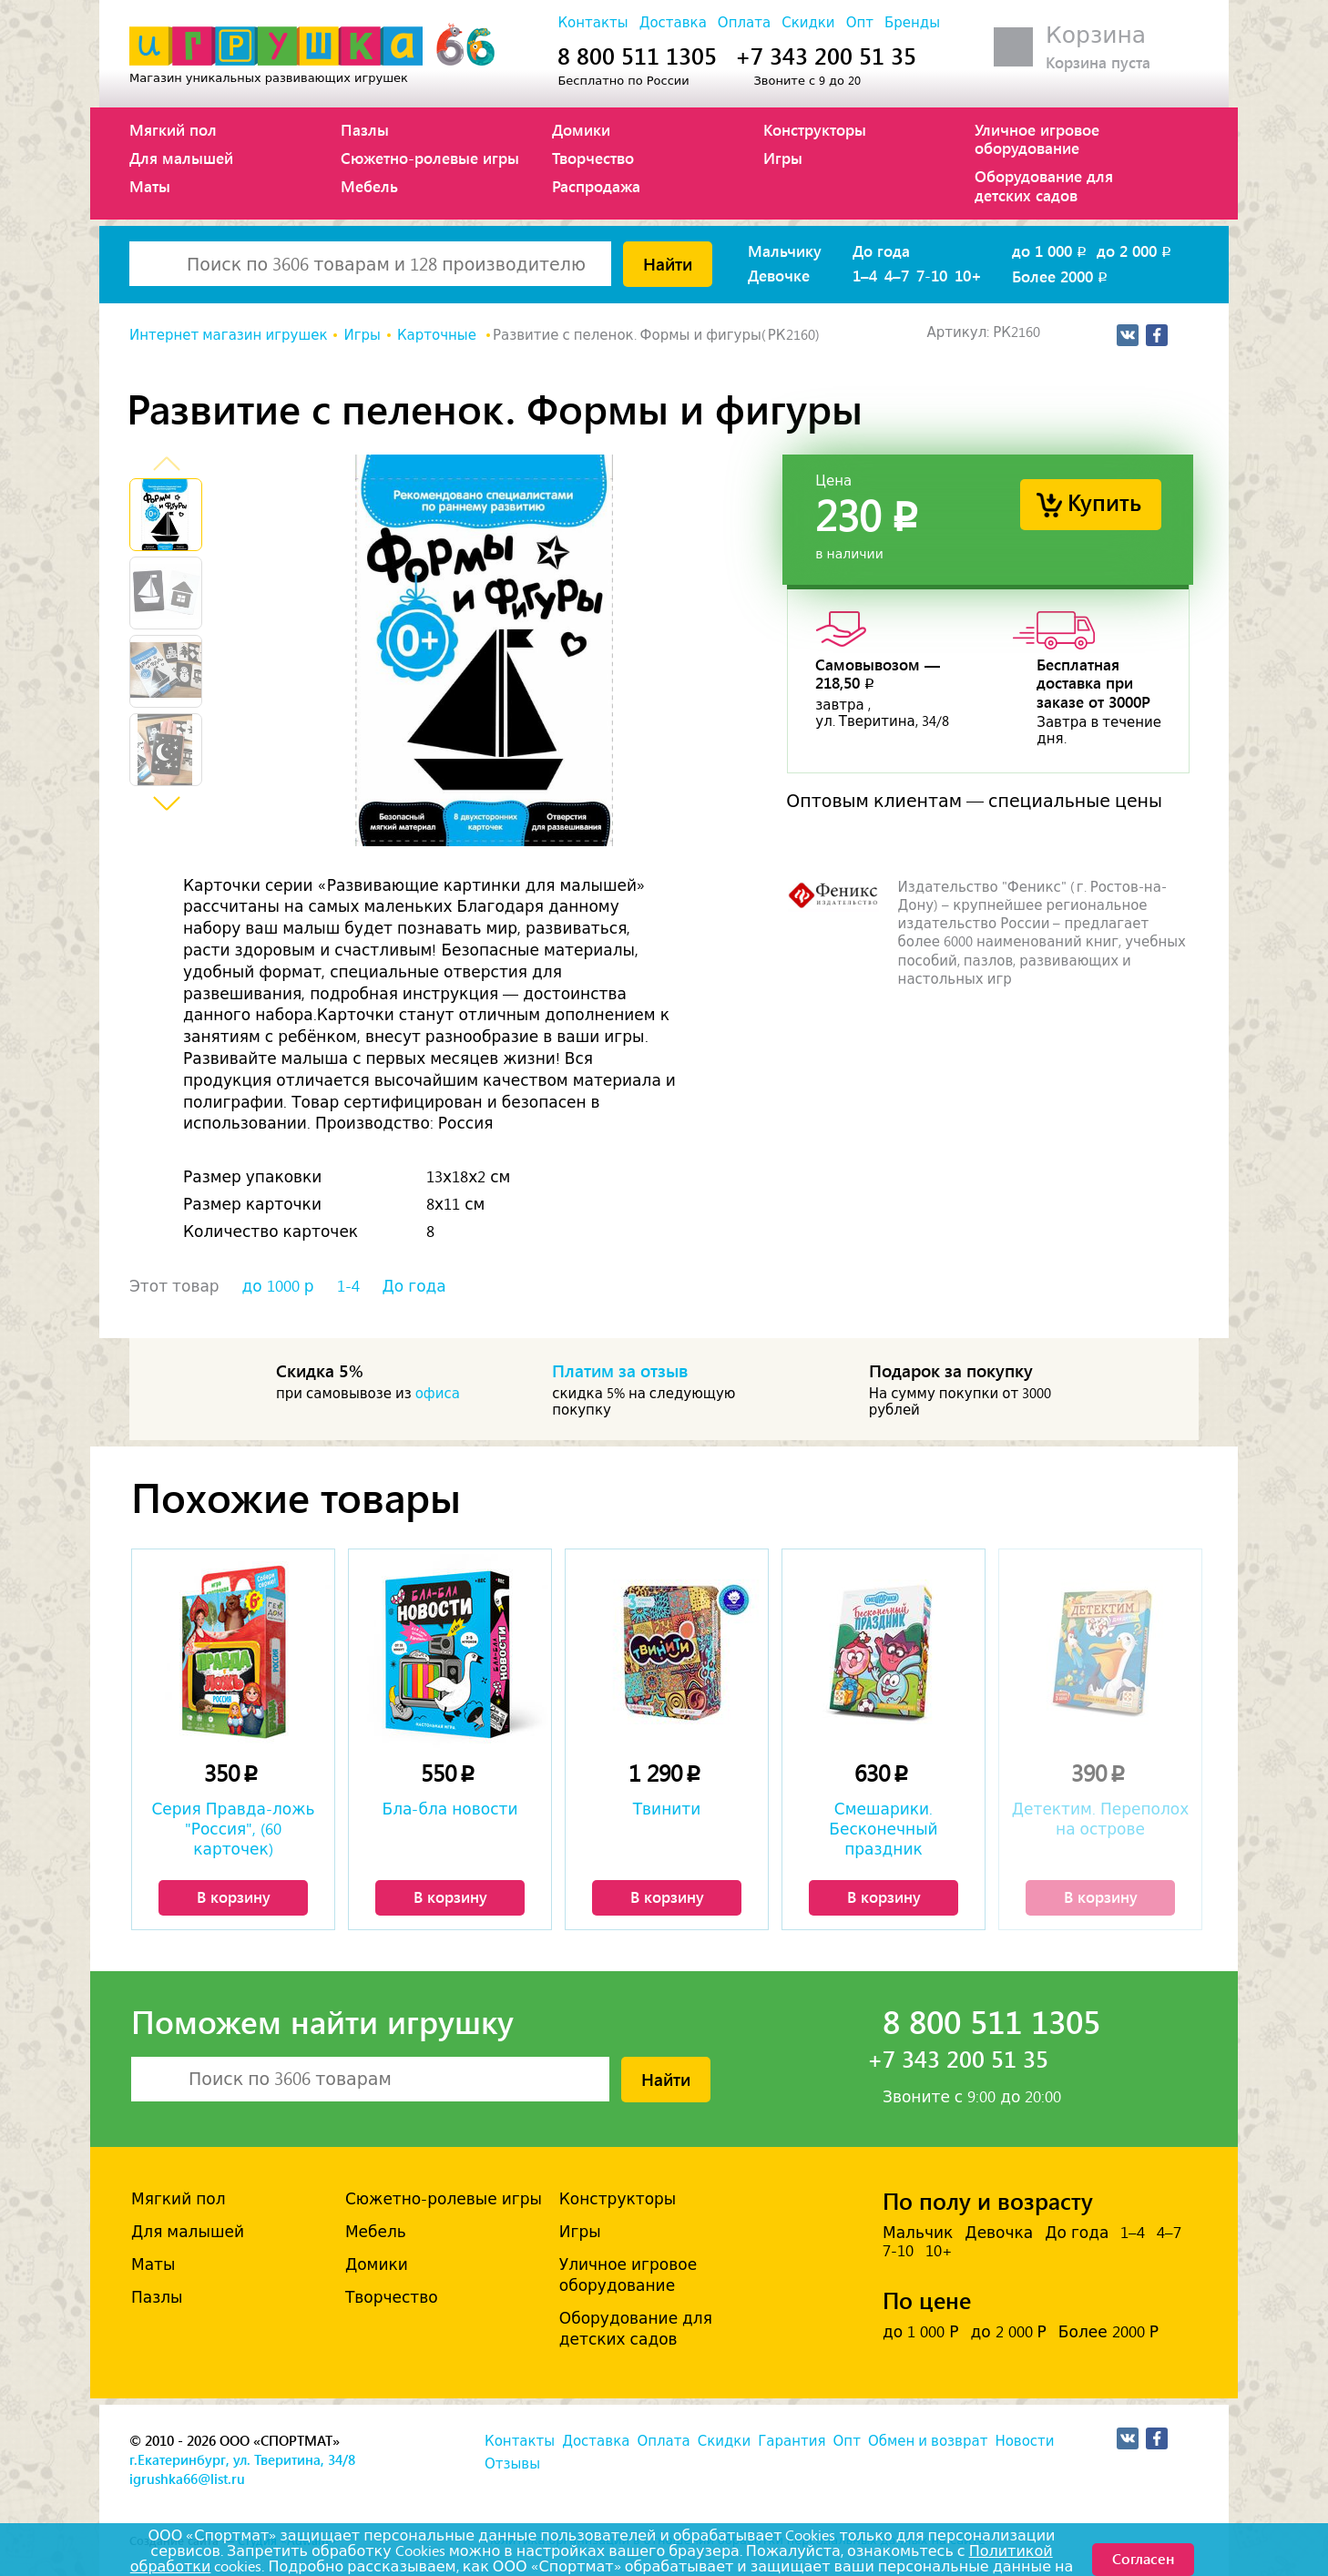 The height and width of the screenshot is (2576, 1328). What do you see at coordinates (673, 23) in the screenshot?
I see `Доставка` at bounding box center [673, 23].